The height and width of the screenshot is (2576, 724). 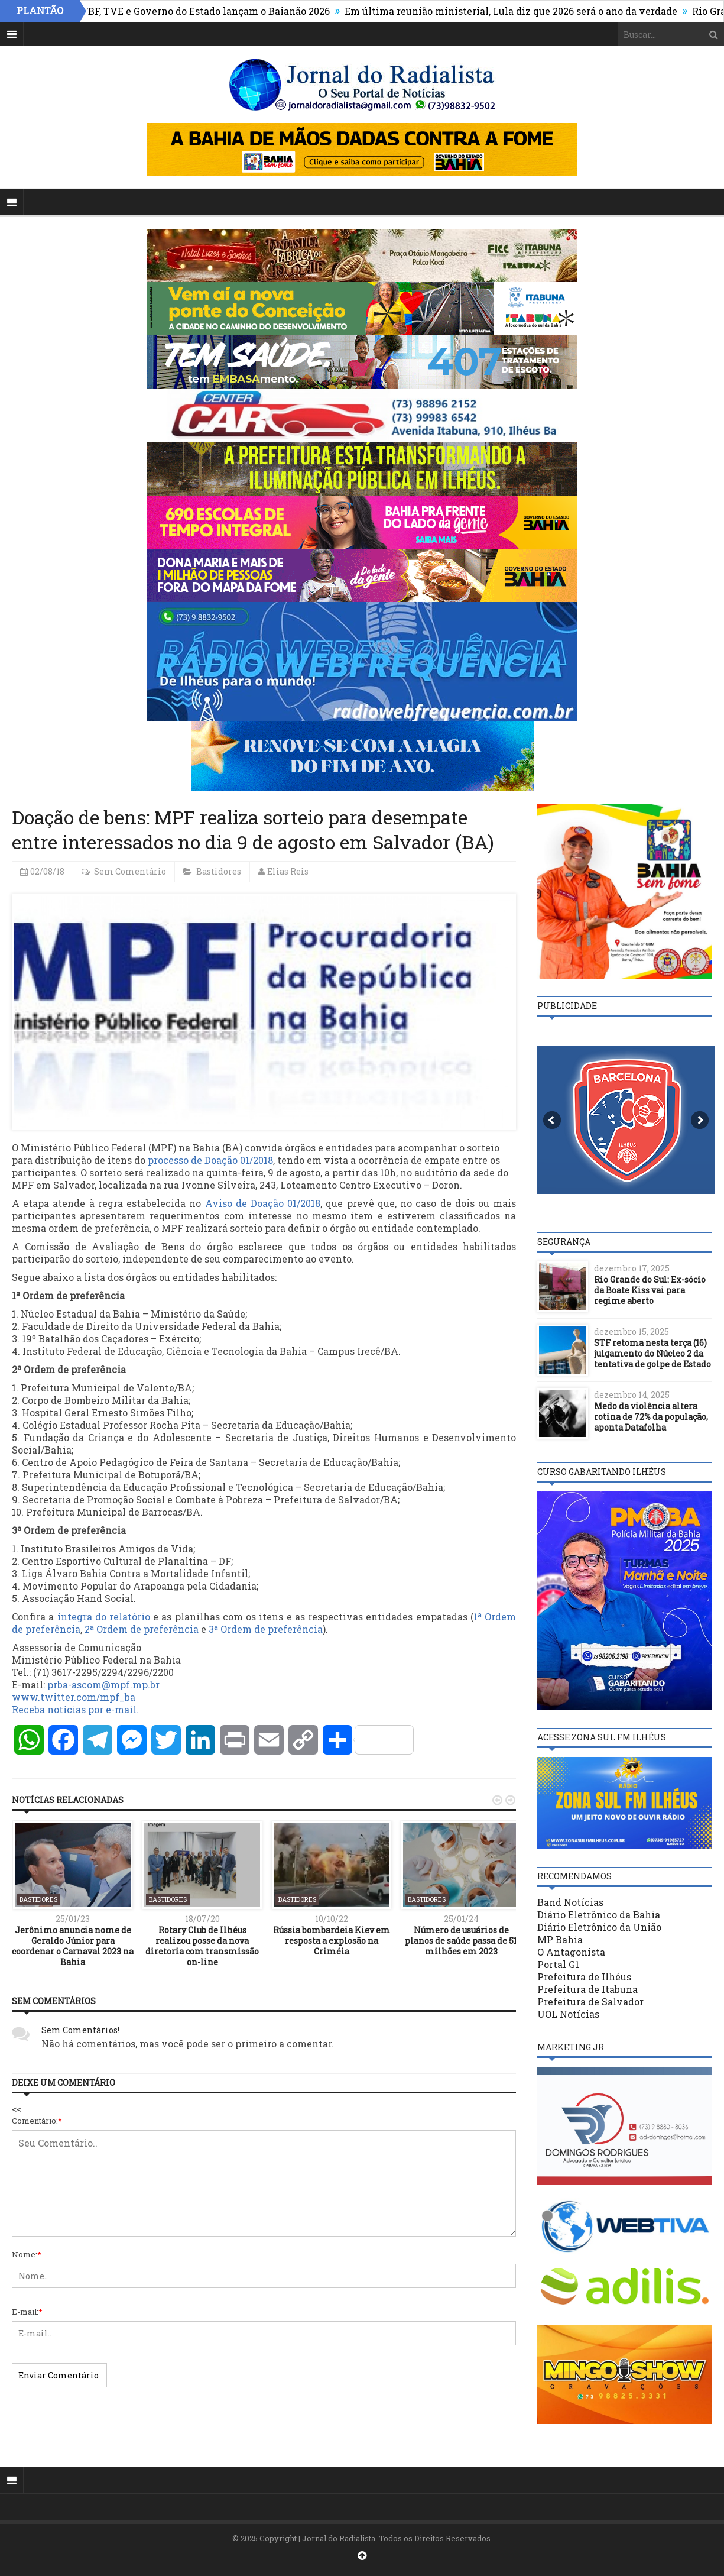 I want to click on Receba notícias por e-mail., so click(x=75, y=1709).